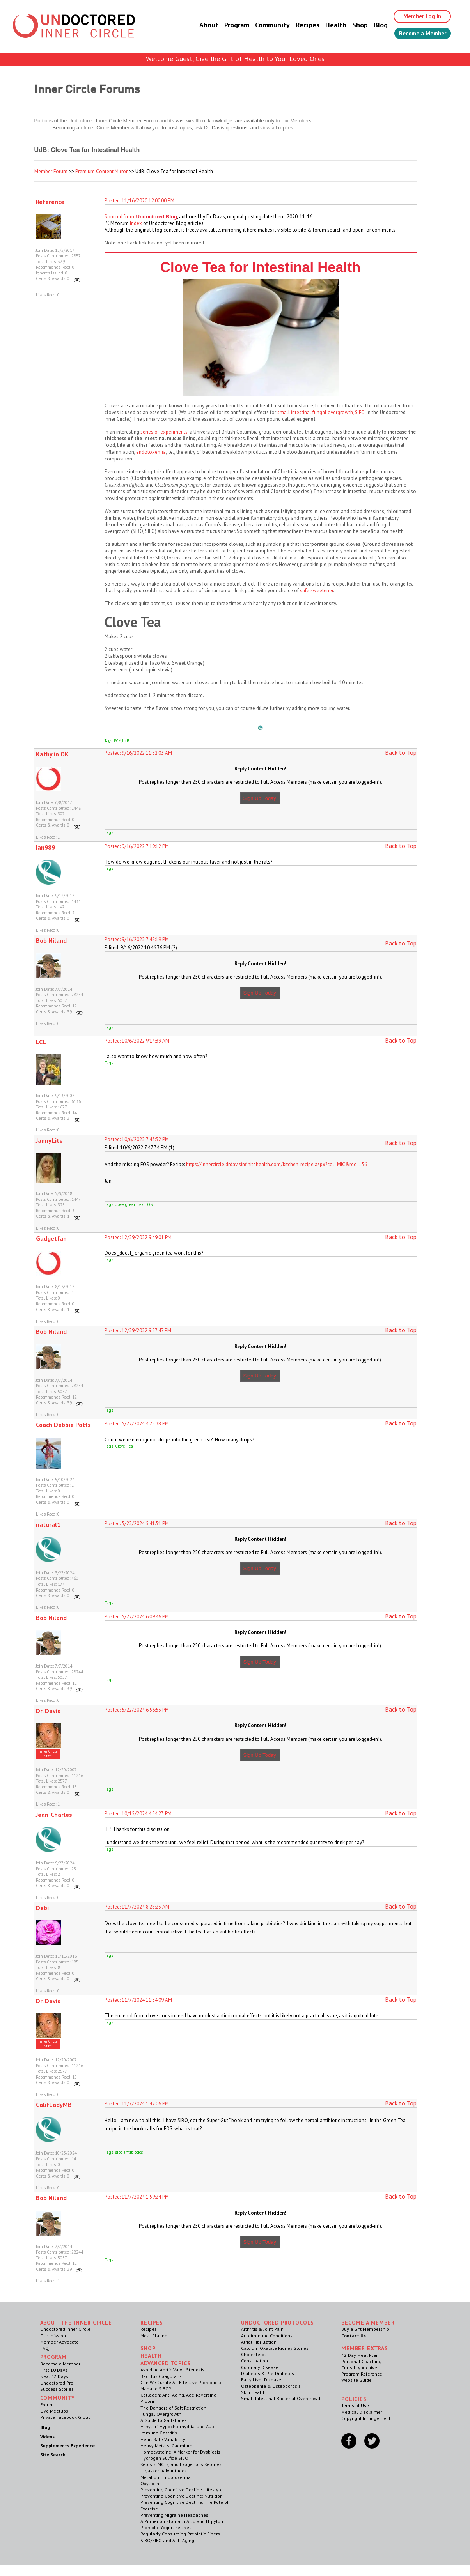 Image resolution: width=470 pixels, height=2576 pixels. What do you see at coordinates (137, 1710) in the screenshot?
I see `Posted: 5/22/2024 6:56:53 PM` at bounding box center [137, 1710].